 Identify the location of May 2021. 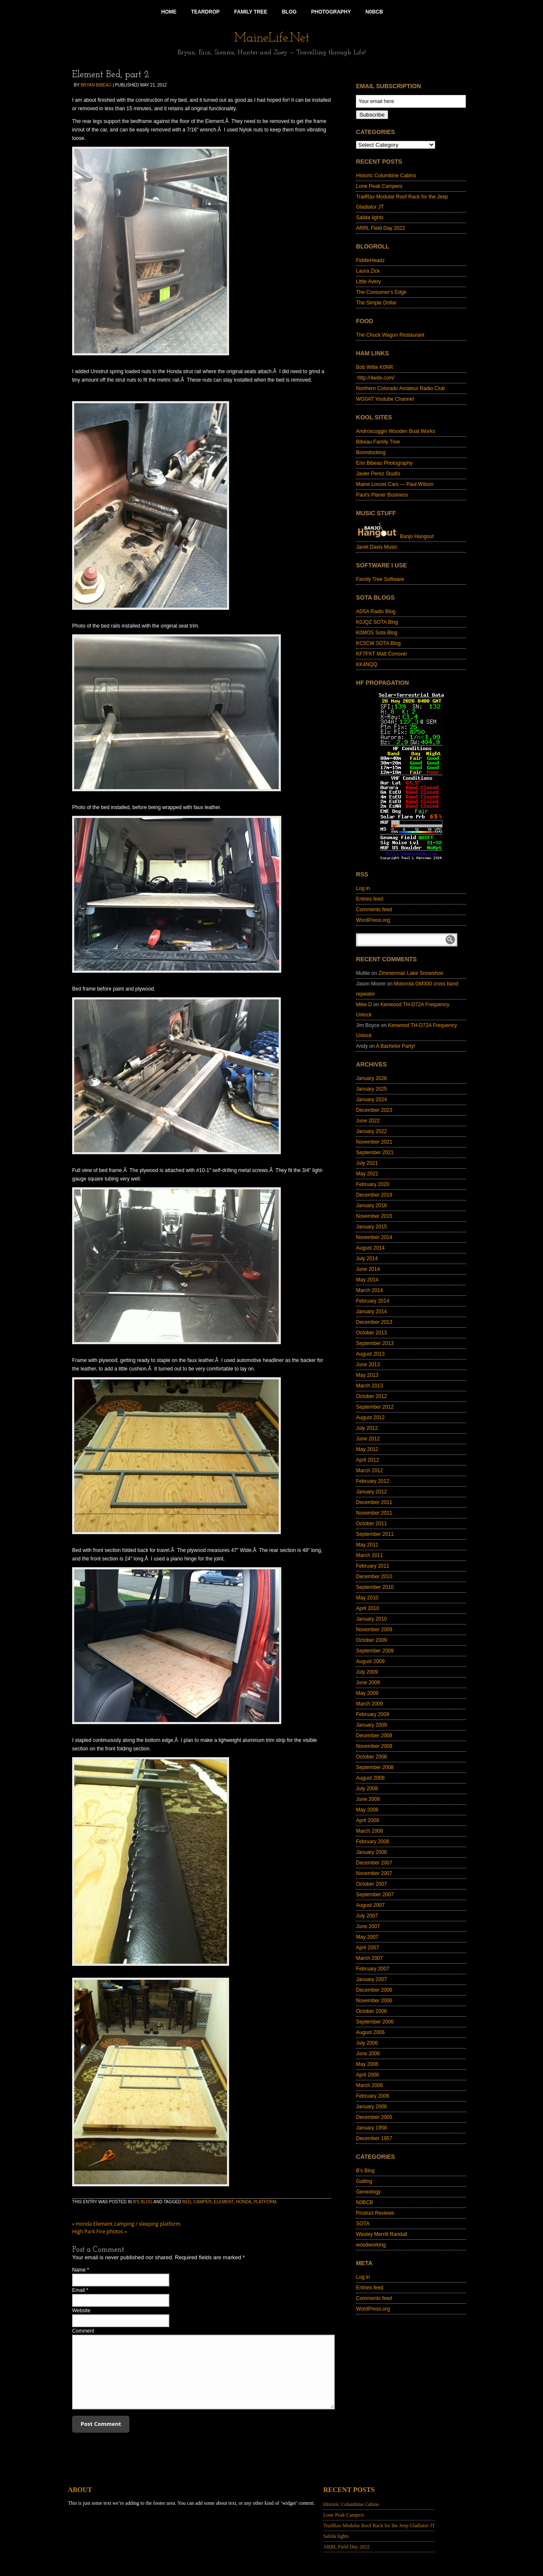
(367, 1174).